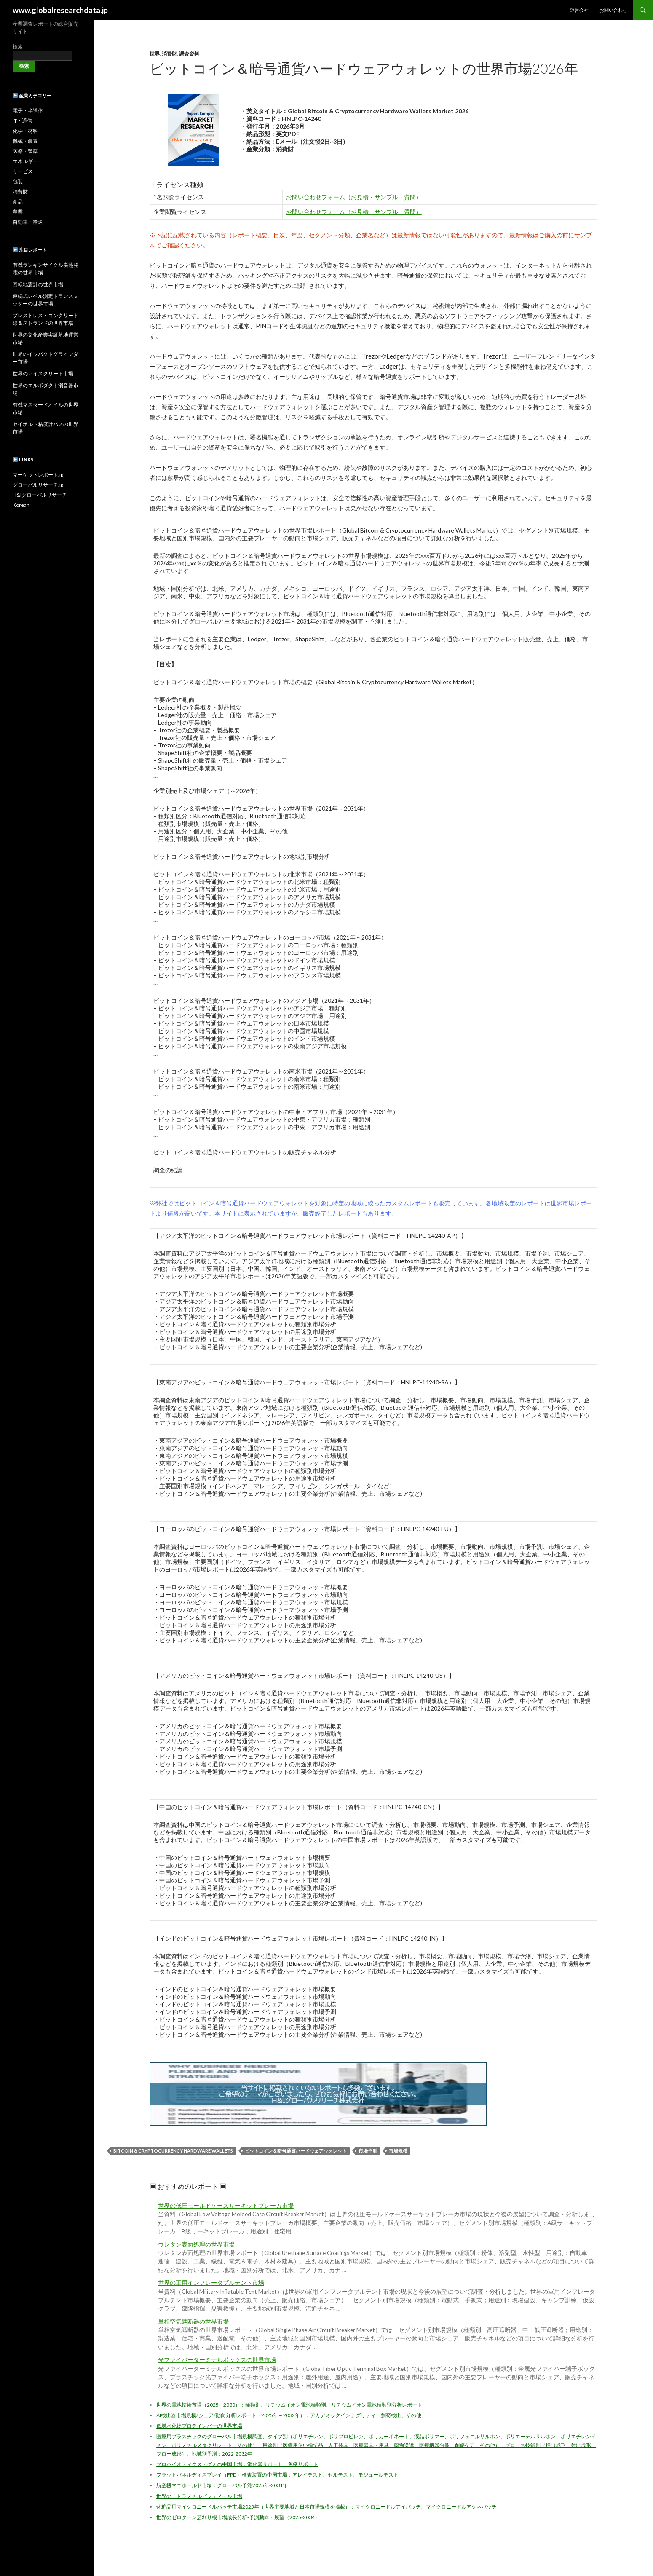 This screenshot has height=2576, width=653. Describe the element at coordinates (25, 141) in the screenshot. I see `機械・装置` at that location.